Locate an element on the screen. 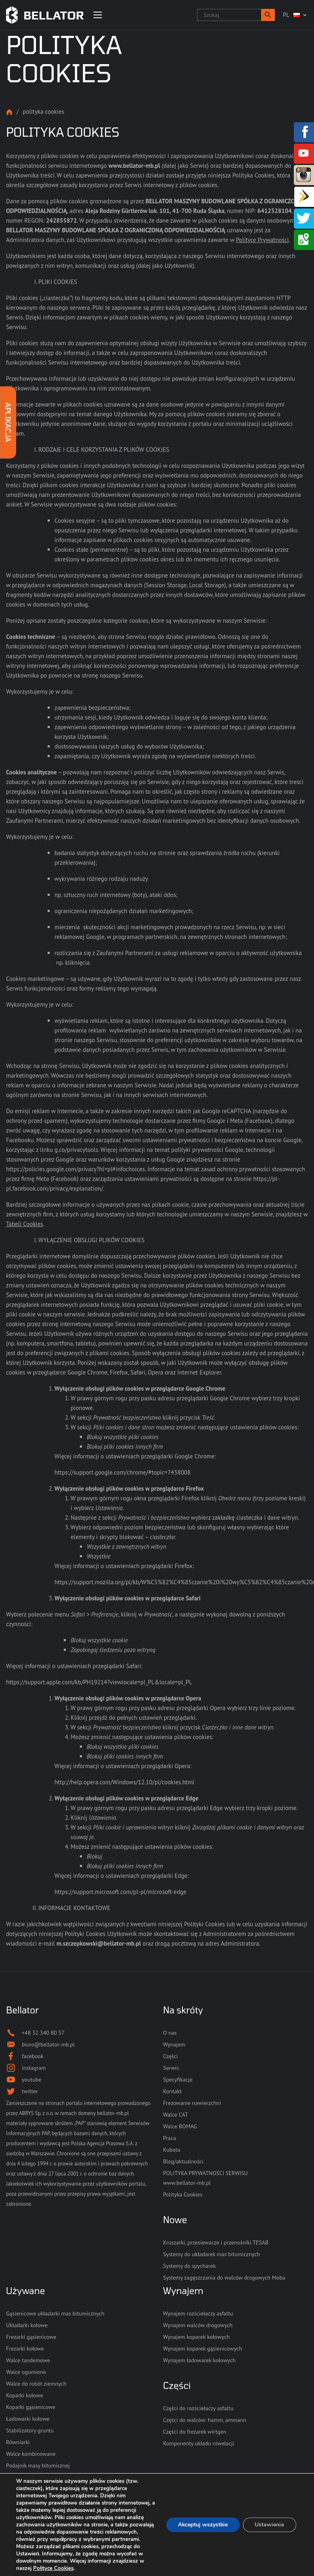 The width and height of the screenshot is (314, 2576). Polityka Cookies is located at coordinates (182, 2194).